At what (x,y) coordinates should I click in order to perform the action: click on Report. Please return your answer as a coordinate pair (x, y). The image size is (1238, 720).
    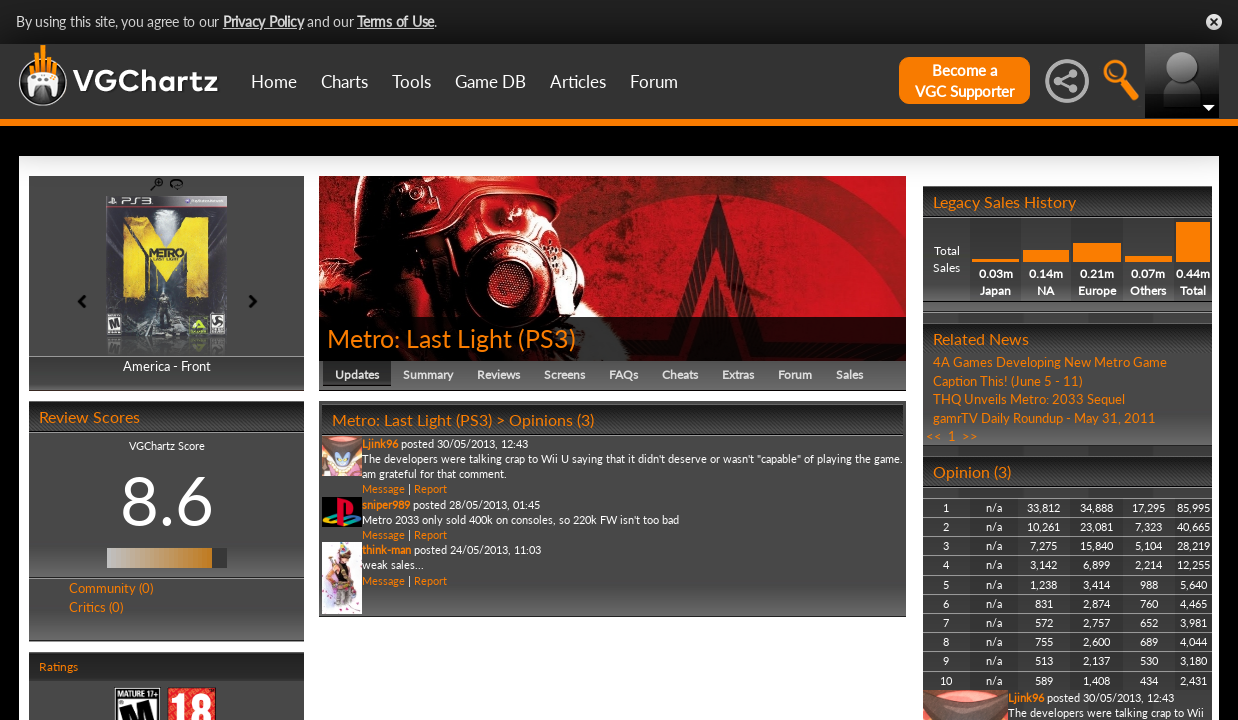
    Looking at the image, I should click on (430, 488).